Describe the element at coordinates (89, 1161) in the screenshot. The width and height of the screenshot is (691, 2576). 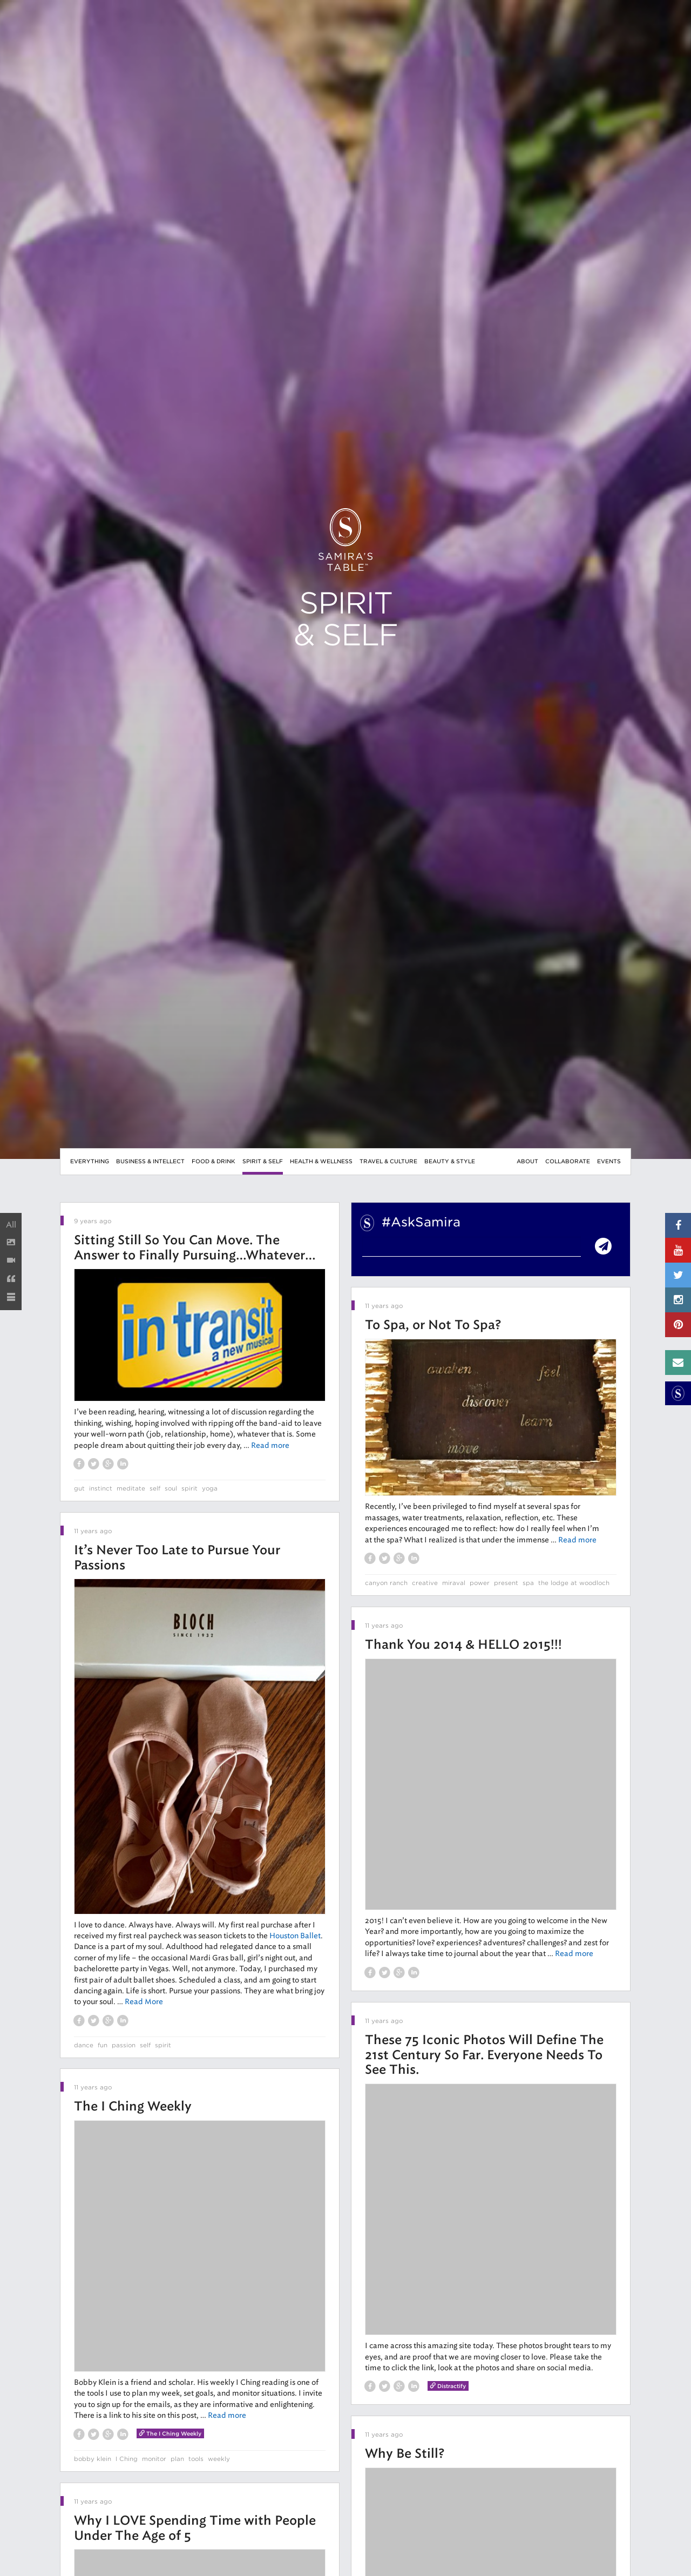
I see `Everything` at that location.